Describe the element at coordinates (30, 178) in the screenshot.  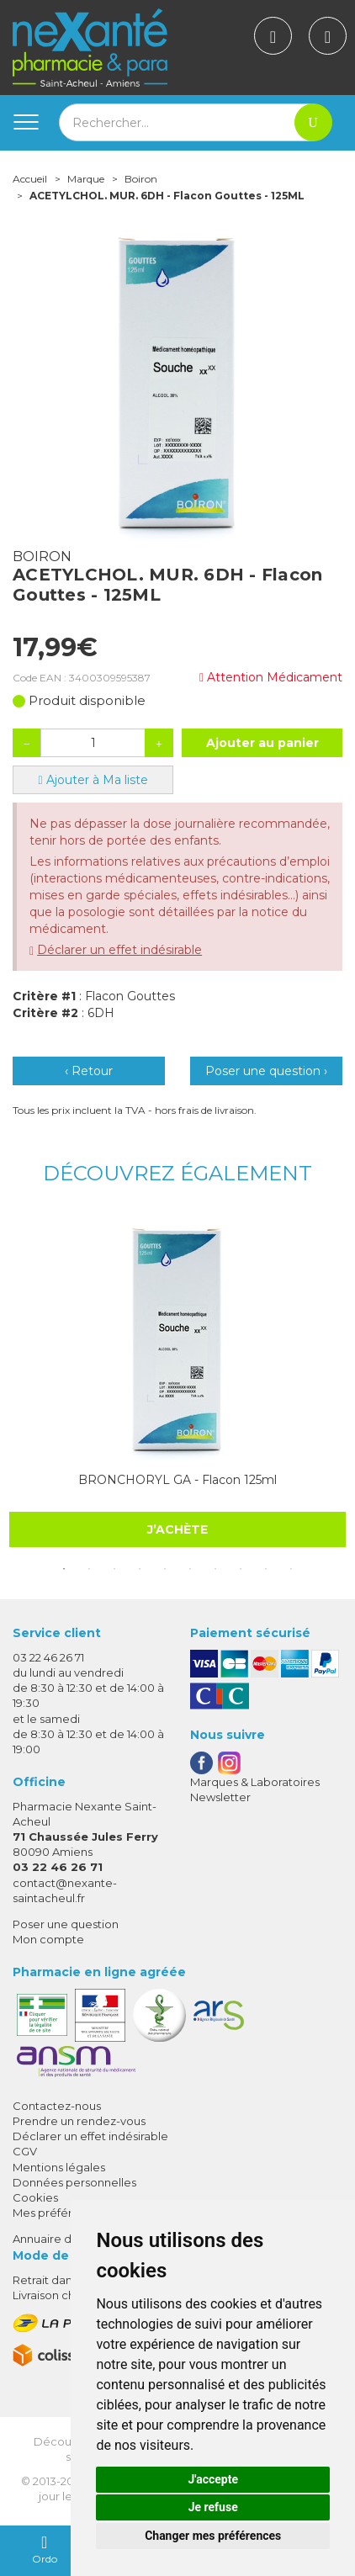
I see `Accueil` at that location.